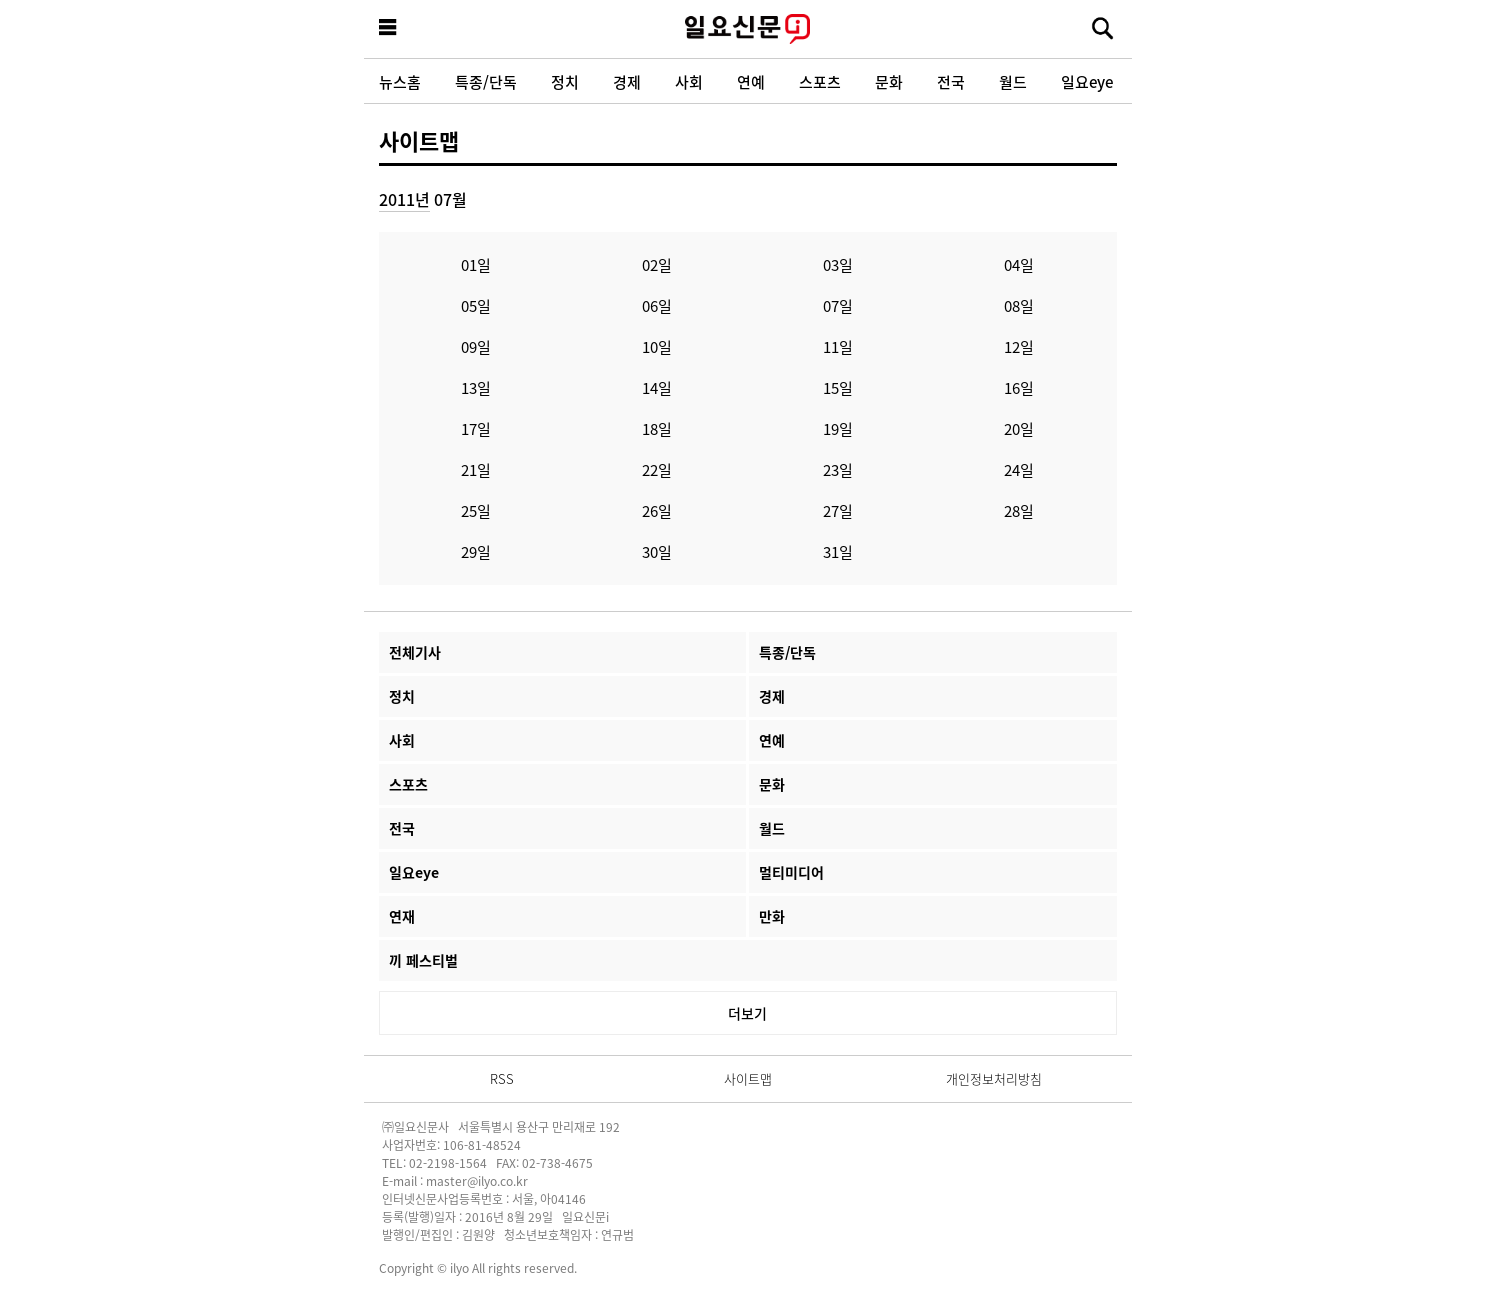 The image size is (1495, 1297). Describe the element at coordinates (838, 428) in the screenshot. I see `19일` at that location.